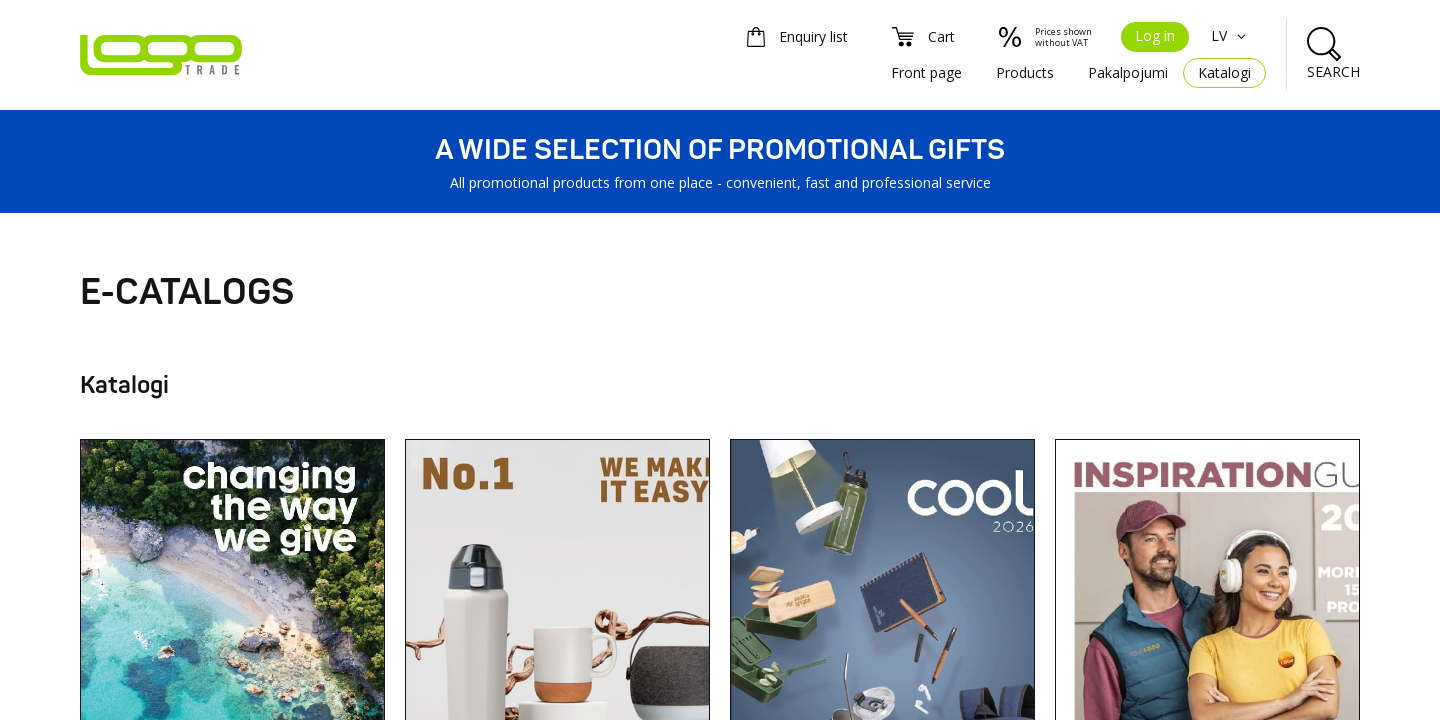 The height and width of the screenshot is (720, 1440). What do you see at coordinates (1224, 72) in the screenshot?
I see `Katalogi` at bounding box center [1224, 72].